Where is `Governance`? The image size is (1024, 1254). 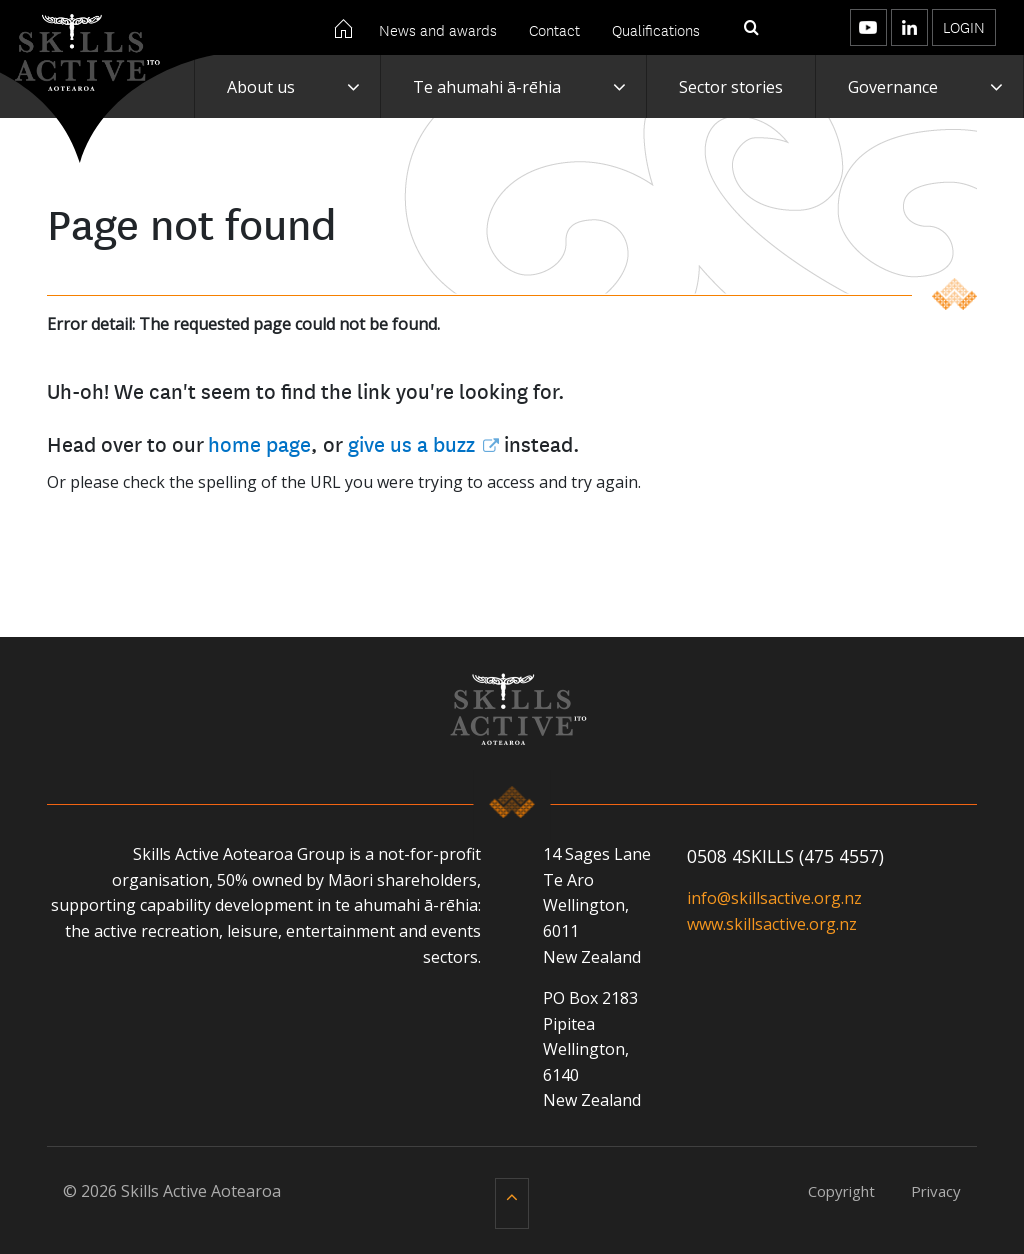 Governance is located at coordinates (893, 87).